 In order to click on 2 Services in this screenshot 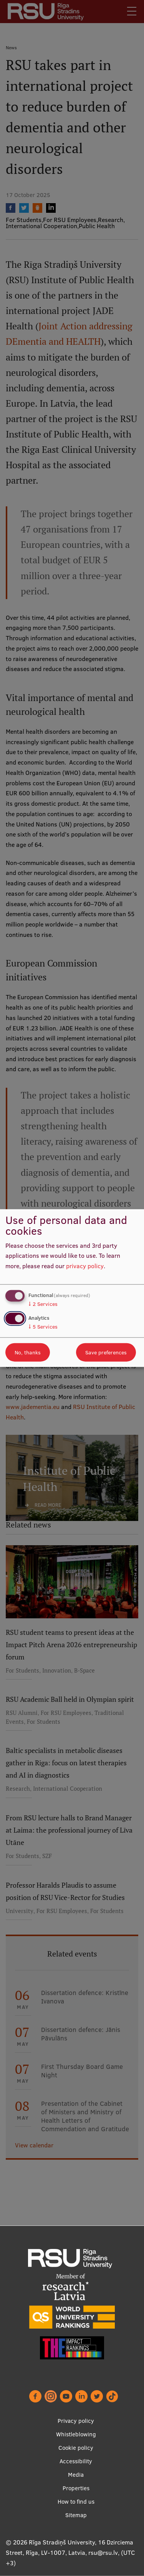, I will do `click(43, 1303)`.